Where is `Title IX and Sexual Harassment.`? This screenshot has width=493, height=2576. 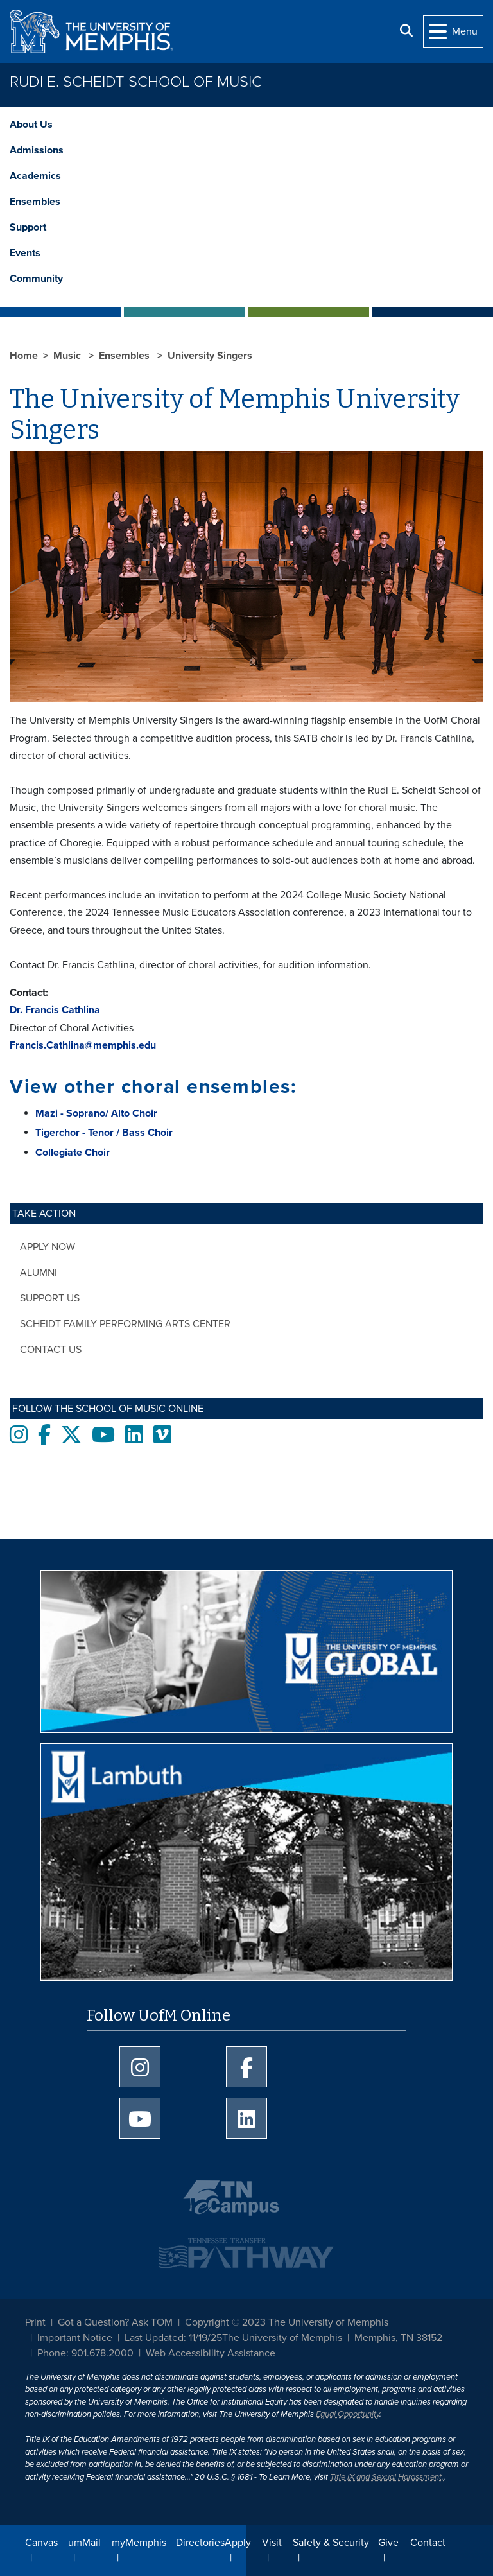 Title IX and Sexual Harassment. is located at coordinates (387, 2477).